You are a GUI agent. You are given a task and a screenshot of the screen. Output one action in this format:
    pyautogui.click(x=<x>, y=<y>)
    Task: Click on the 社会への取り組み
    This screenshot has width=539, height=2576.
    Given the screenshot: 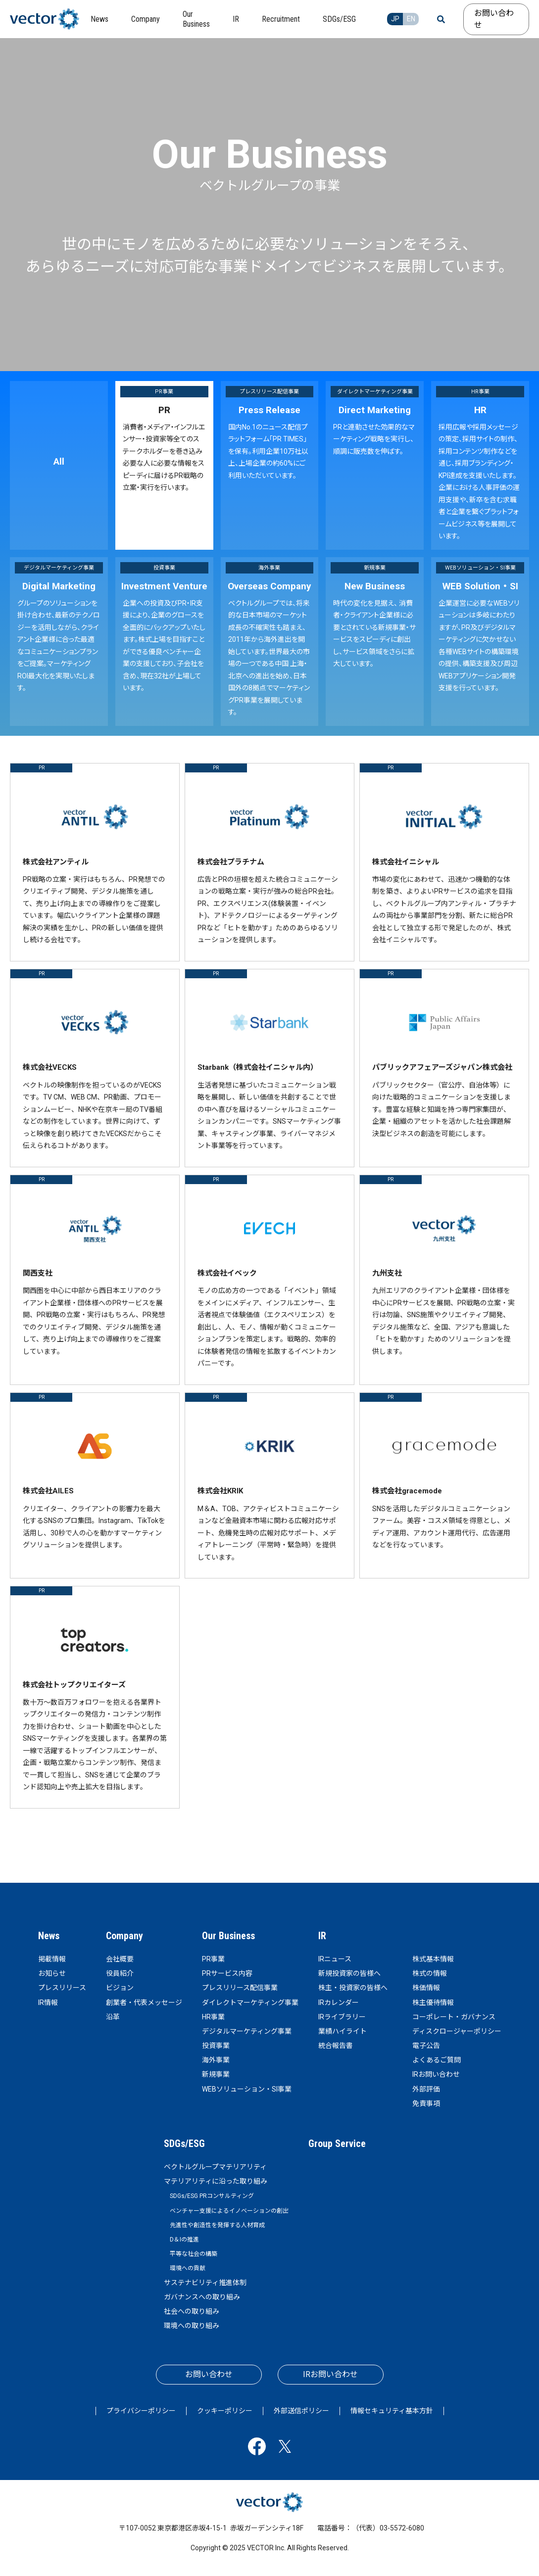 What is the action you would take?
    pyautogui.click(x=191, y=2311)
    